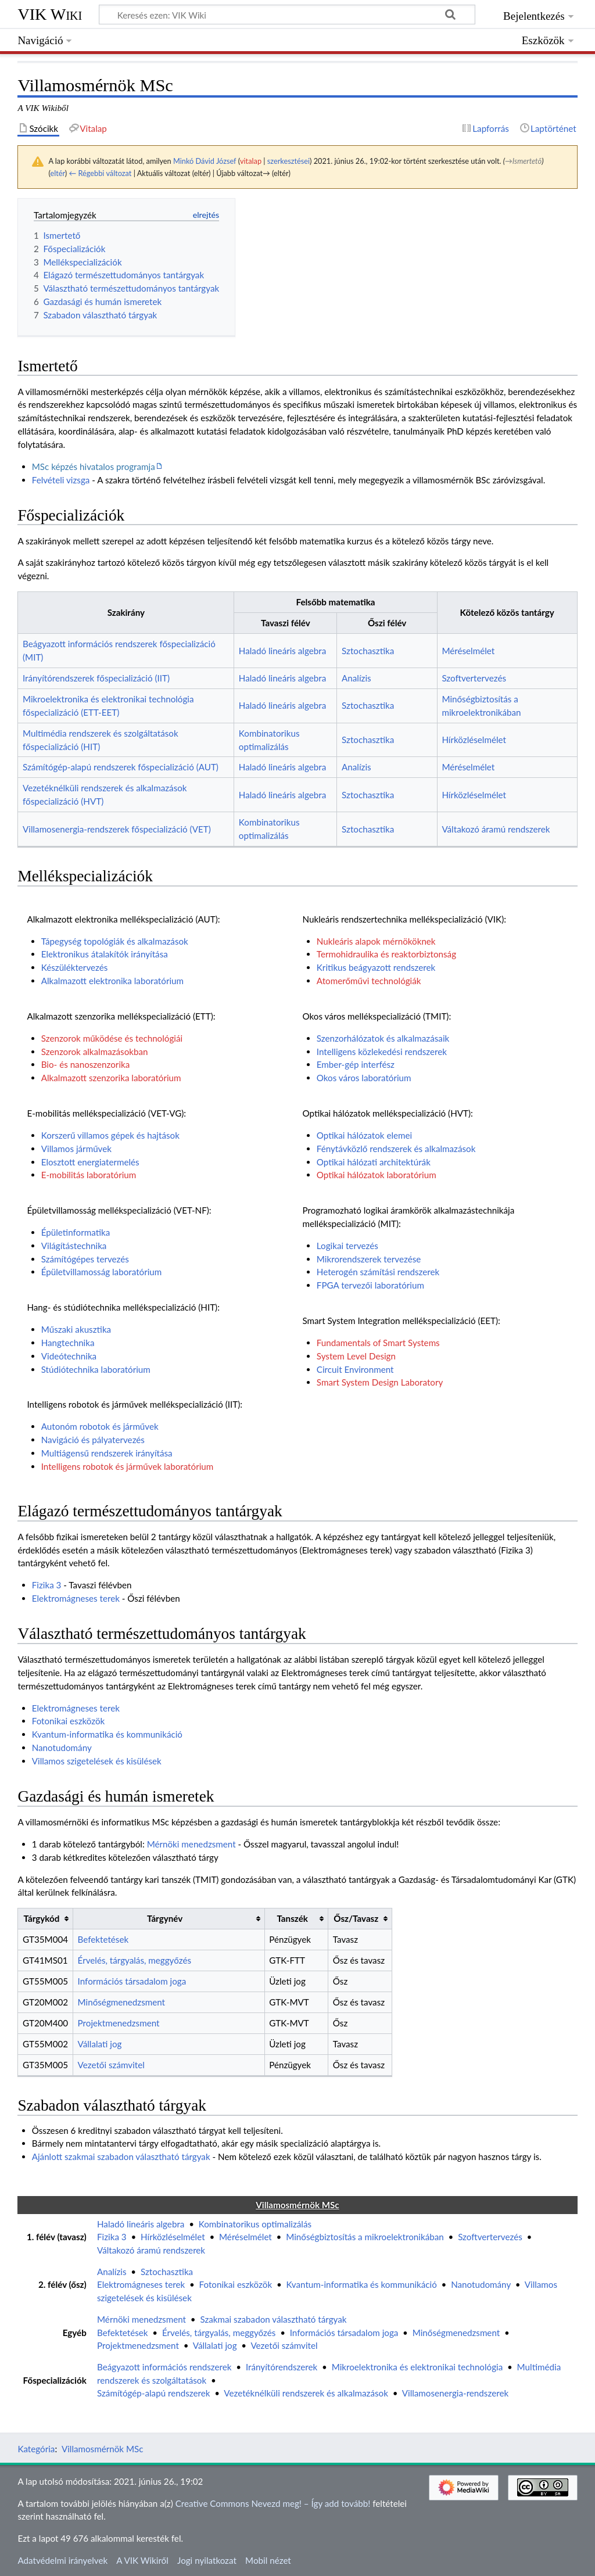 The image size is (595, 2576). What do you see at coordinates (268, 2560) in the screenshot?
I see `Mobil nézet` at bounding box center [268, 2560].